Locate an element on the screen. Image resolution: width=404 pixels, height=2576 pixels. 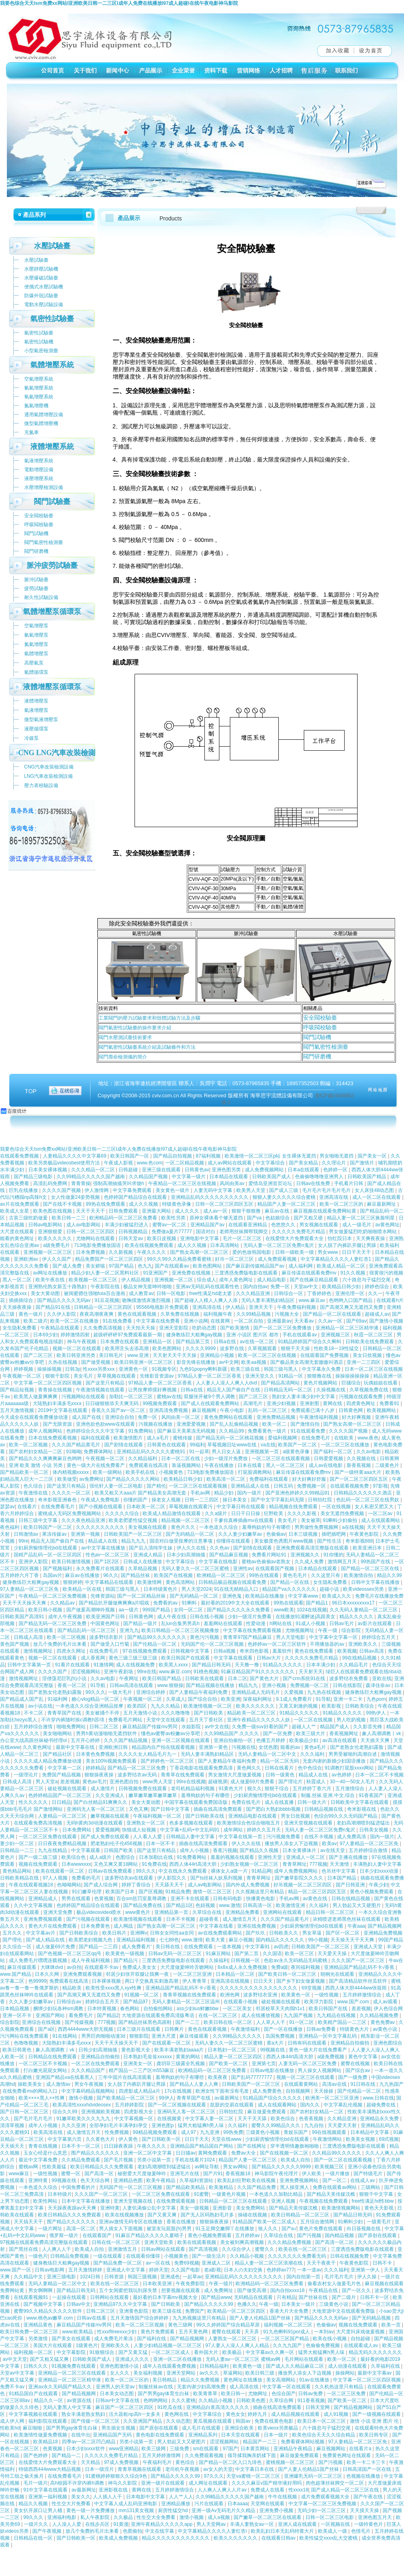
色婷婷av777 is located at coordinates (281, 2270).